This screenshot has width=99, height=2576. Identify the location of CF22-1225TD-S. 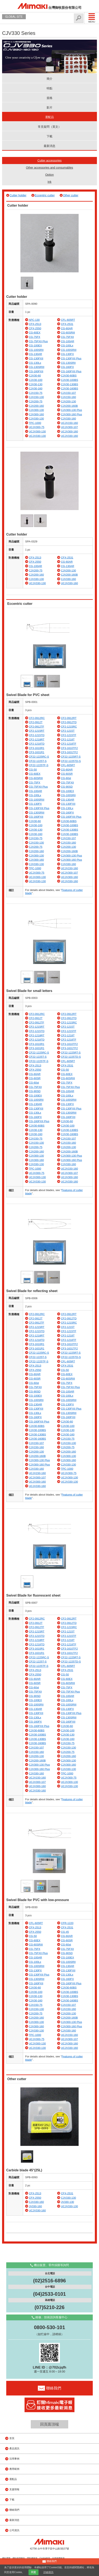
(71, 761).